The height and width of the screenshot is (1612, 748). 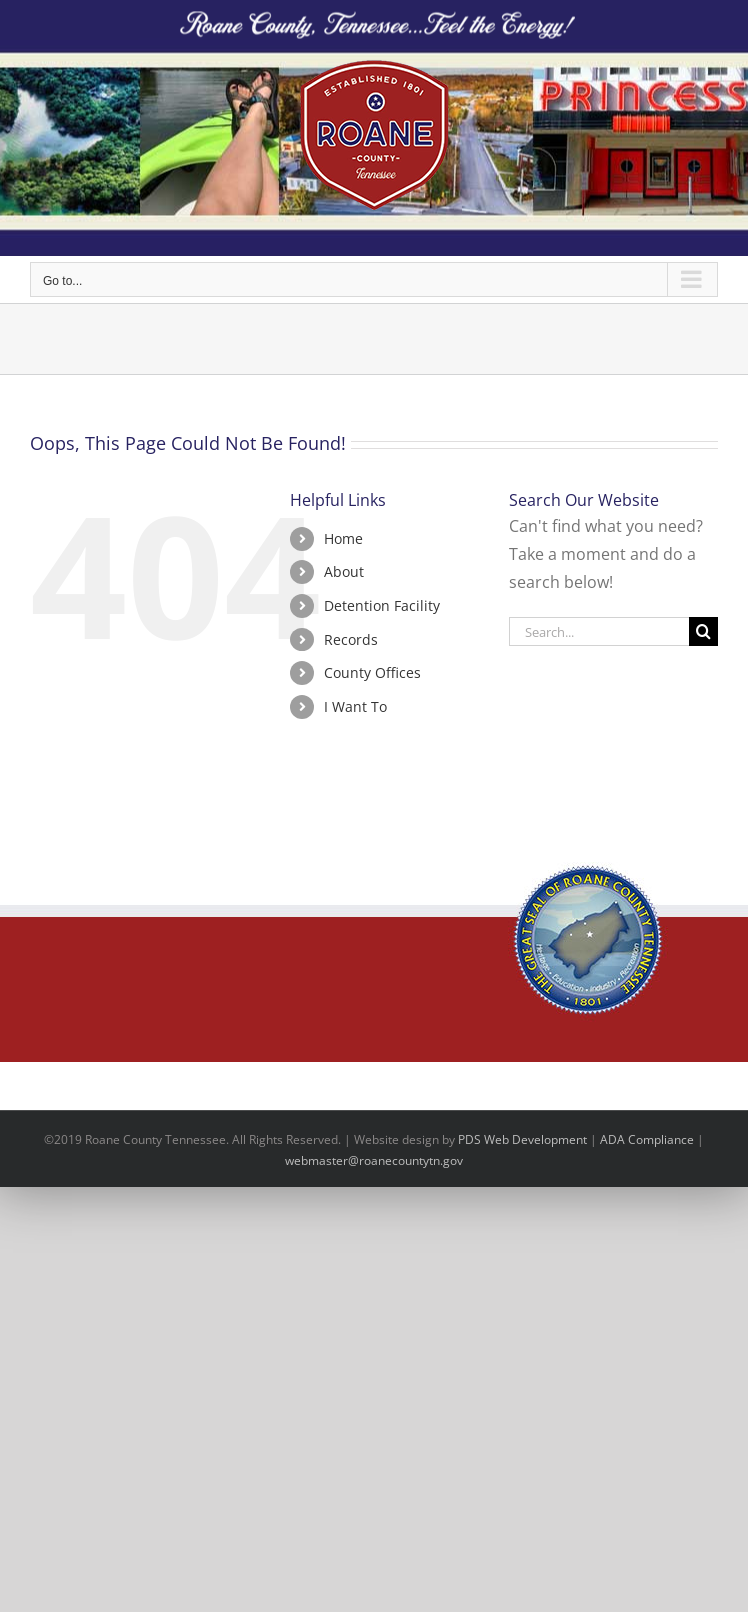 What do you see at coordinates (355, 706) in the screenshot?
I see `I Want To` at bounding box center [355, 706].